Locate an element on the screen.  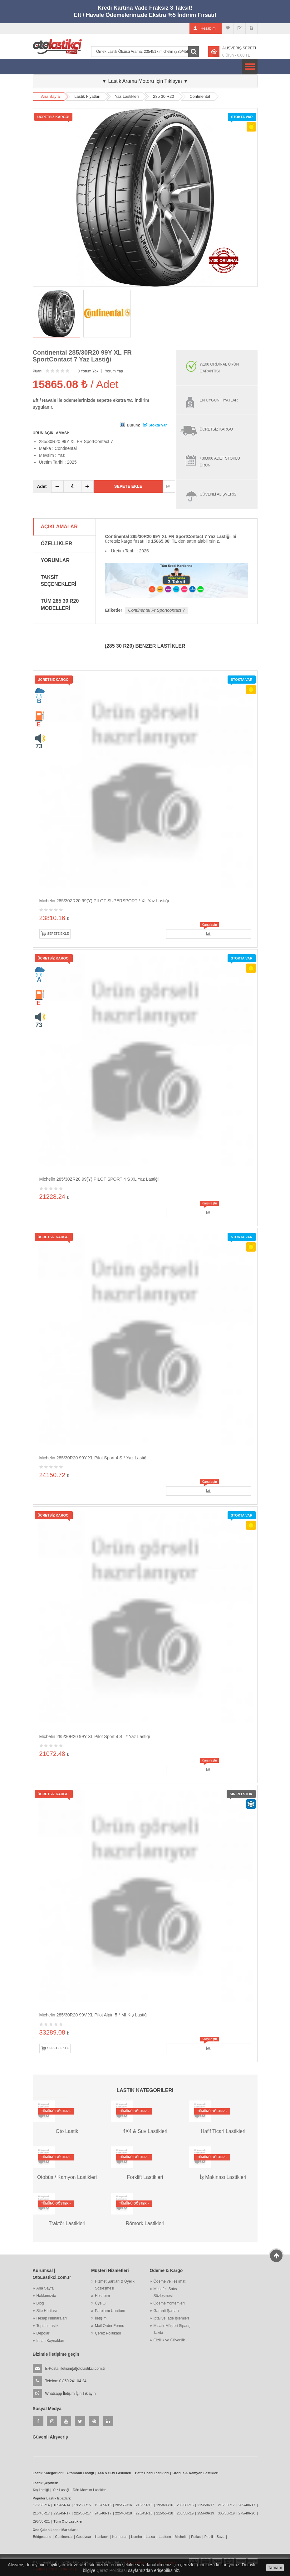
295/35R21 is located at coordinates (41, 2521).